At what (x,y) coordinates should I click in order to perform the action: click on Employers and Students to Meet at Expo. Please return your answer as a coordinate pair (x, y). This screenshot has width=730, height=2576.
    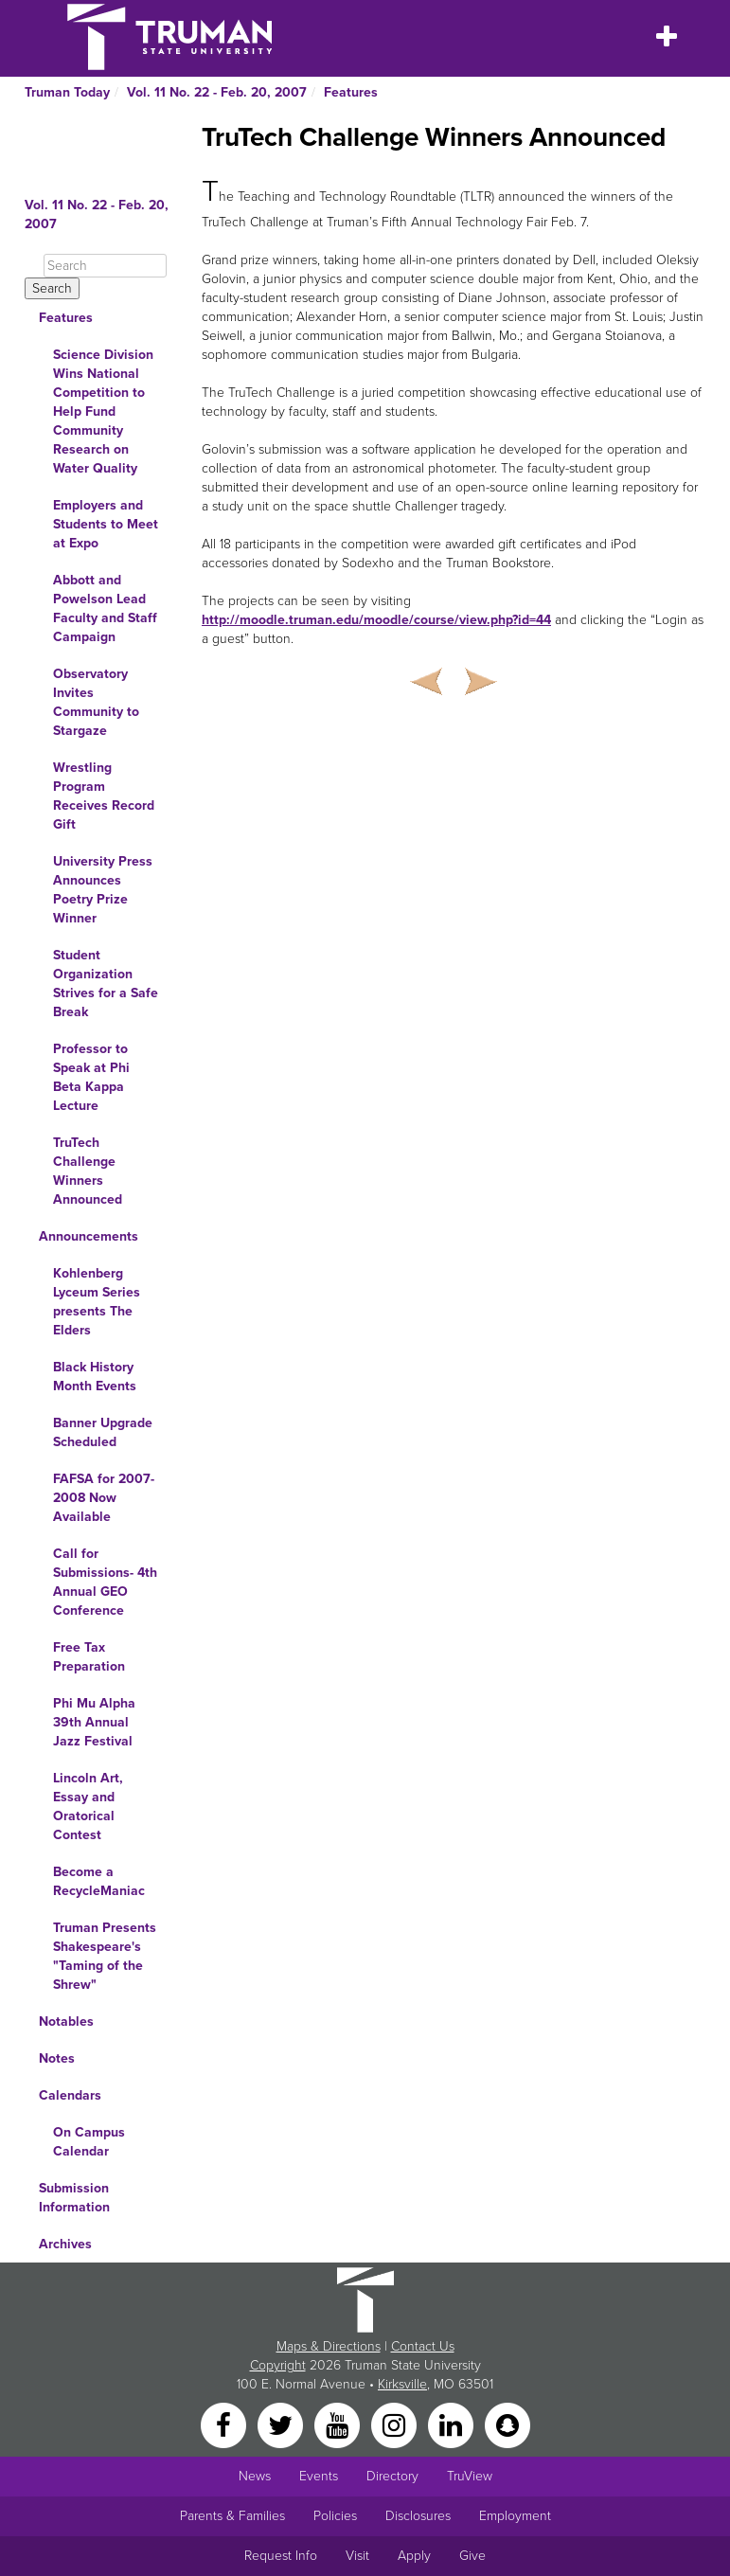
    Looking at the image, I should click on (105, 524).